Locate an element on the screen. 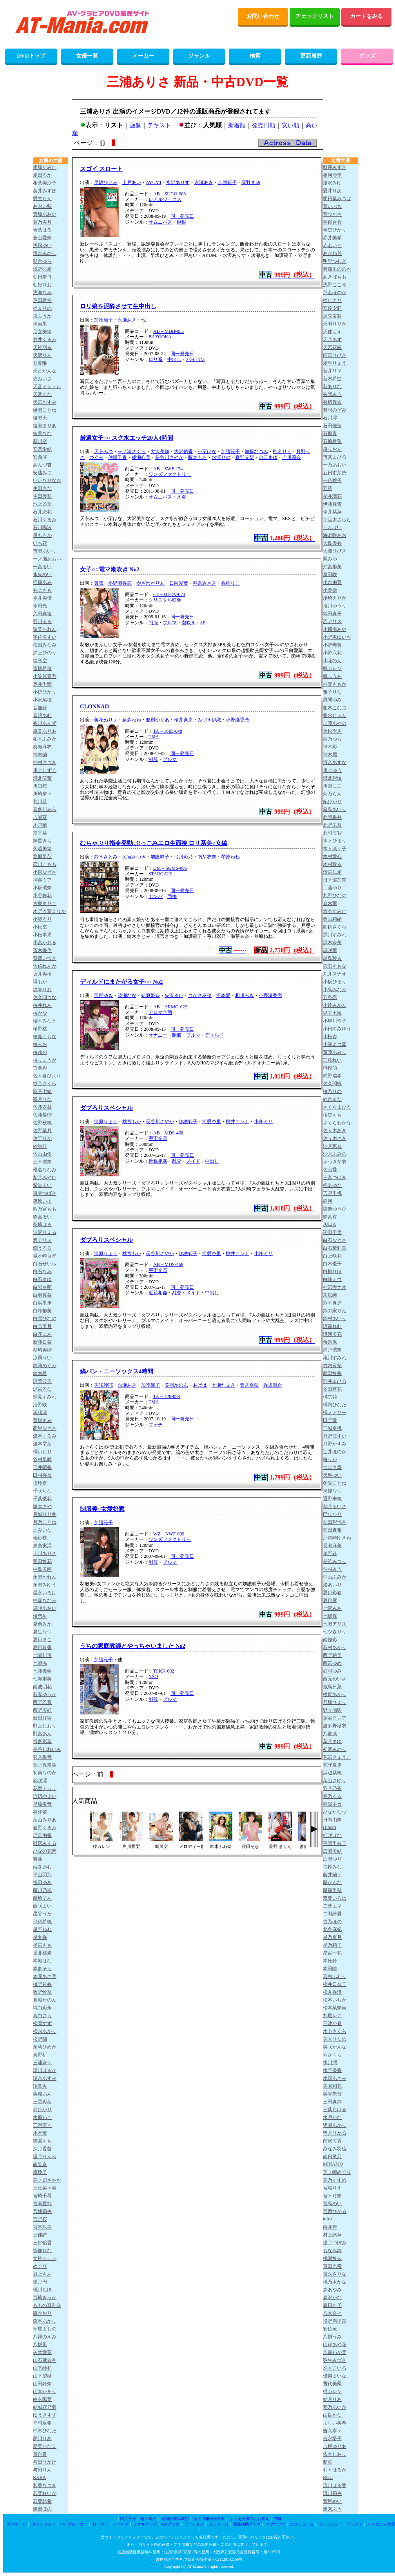  岬ひかり is located at coordinates (42, 2109).